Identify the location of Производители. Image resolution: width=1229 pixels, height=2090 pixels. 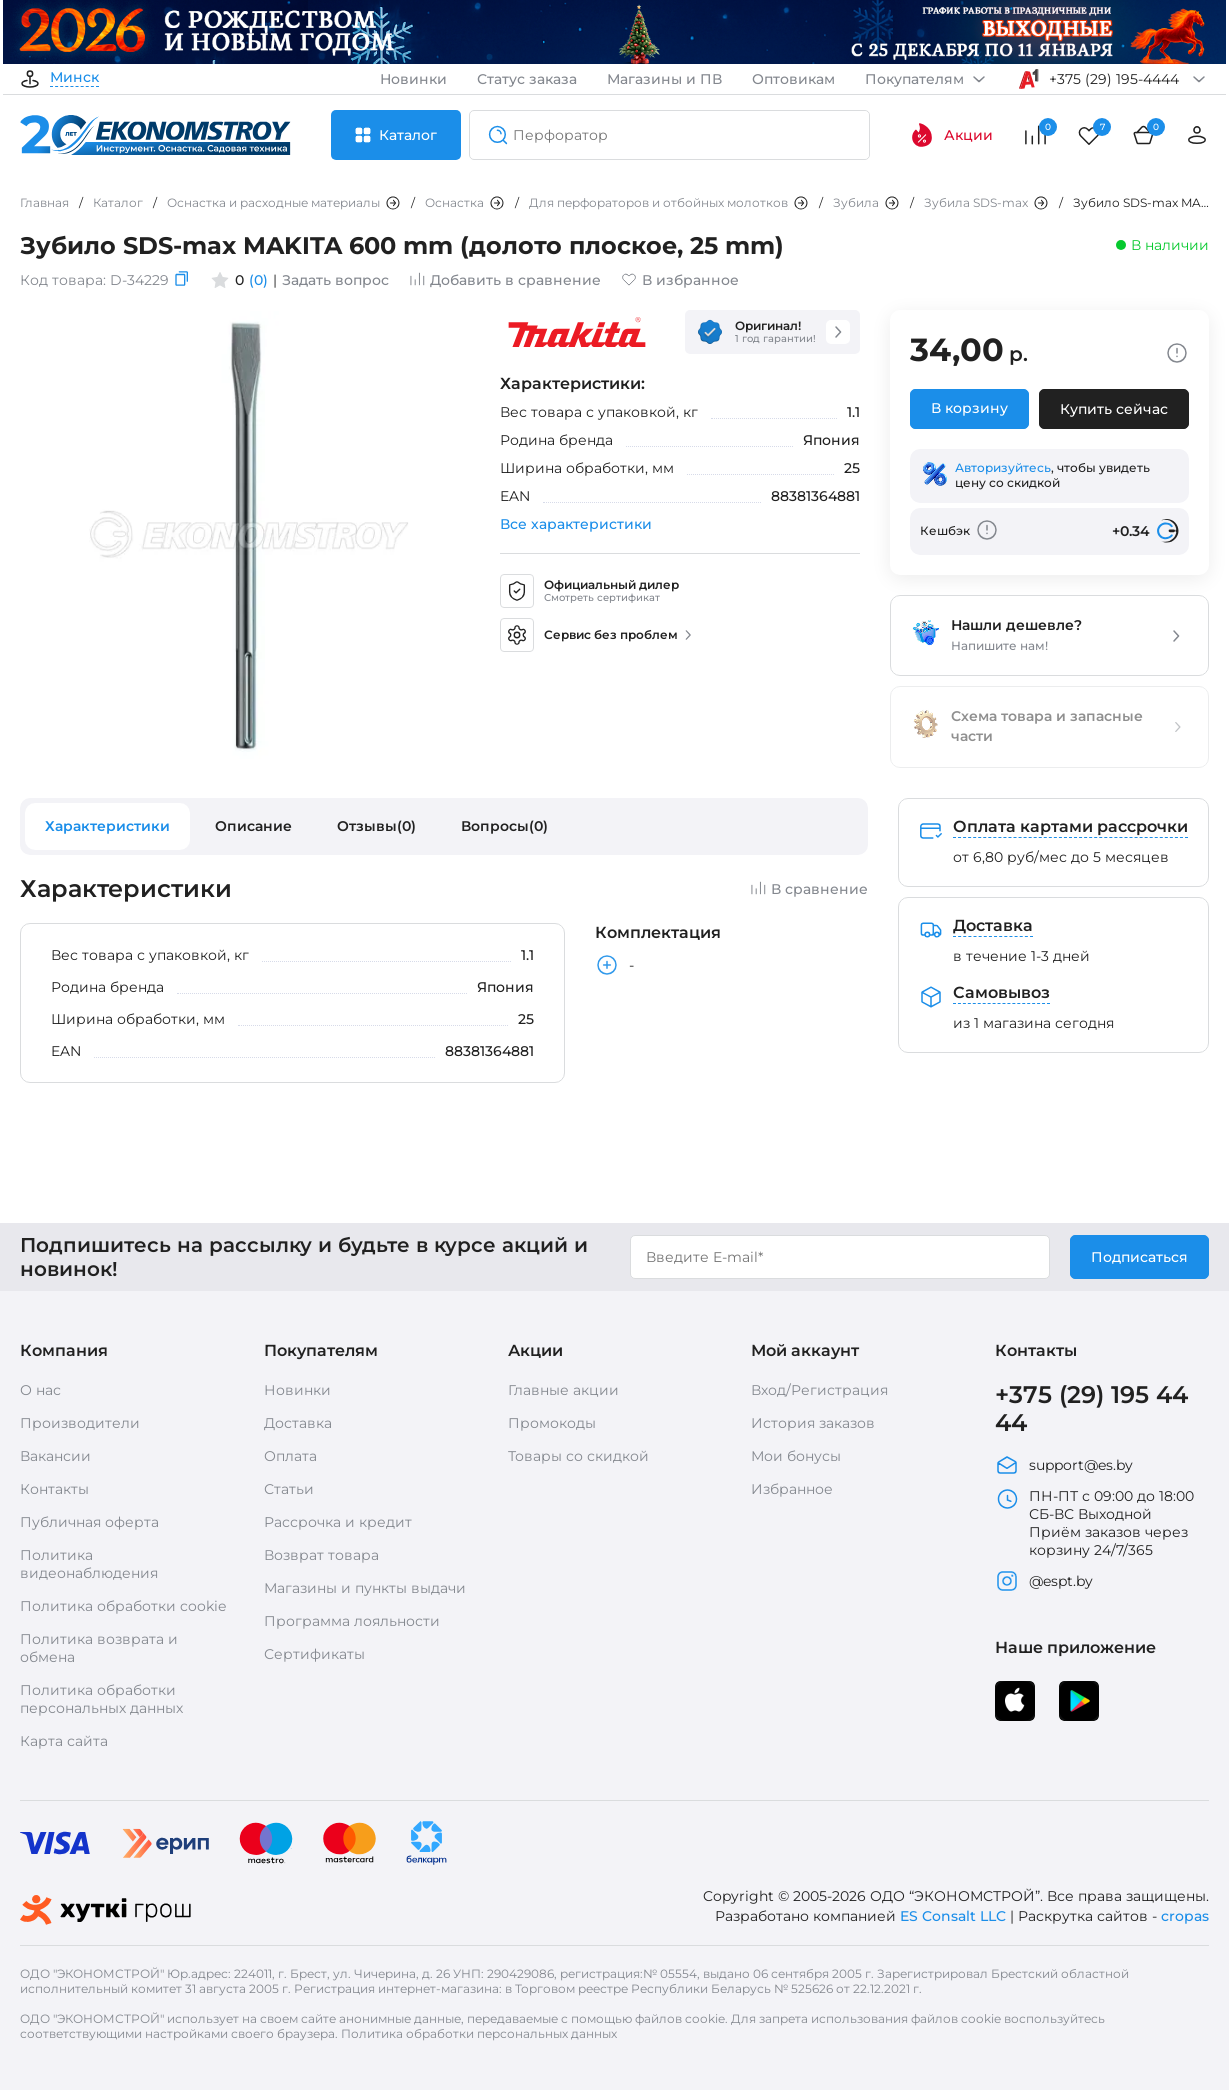
(80, 1423).